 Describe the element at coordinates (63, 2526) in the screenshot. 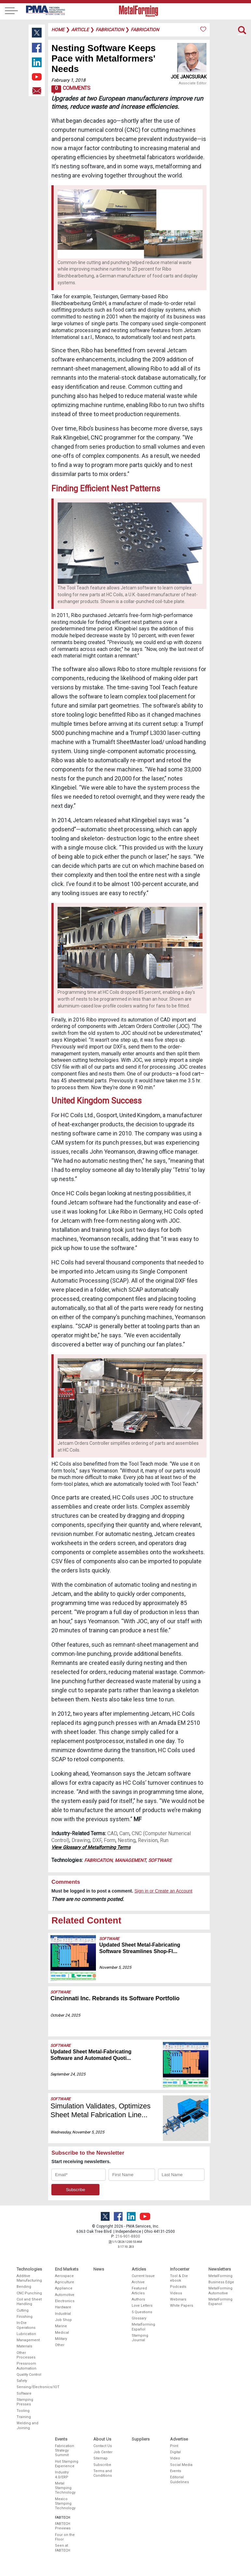

I see `FABTECH Previews` at that location.